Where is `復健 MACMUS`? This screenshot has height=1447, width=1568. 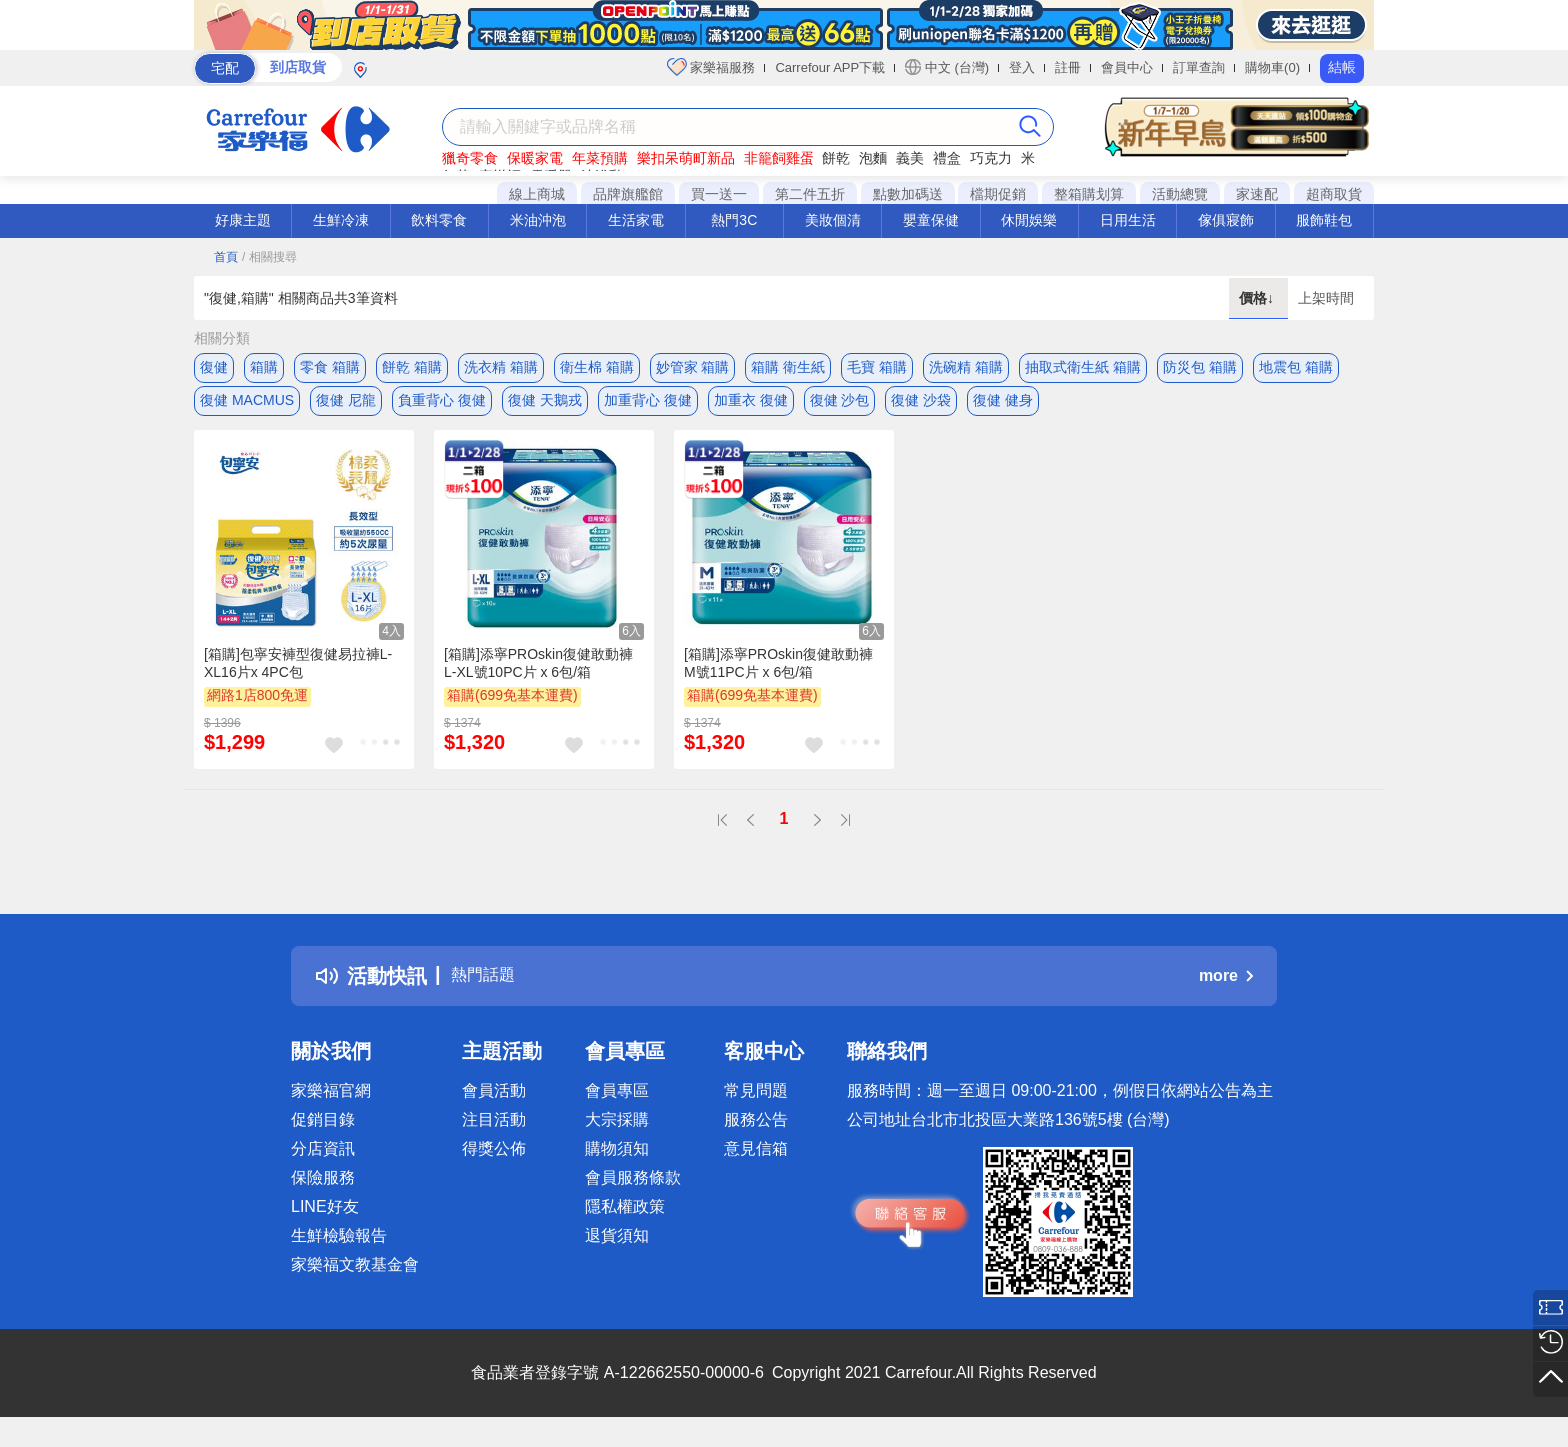 復健 MACMUS is located at coordinates (247, 407).